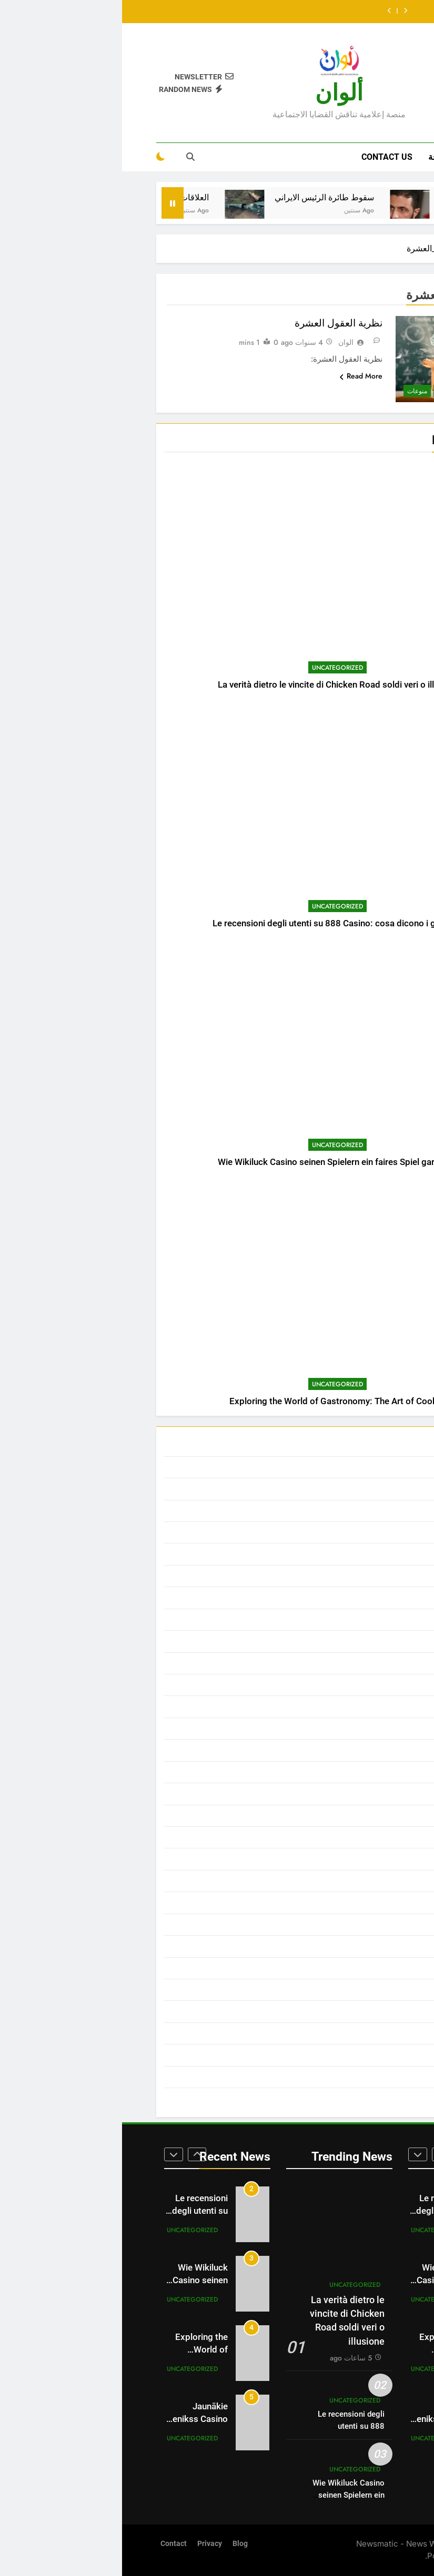 This screenshot has height=2576, width=434. I want to click on مقالات الرأي, so click(363, 2077).